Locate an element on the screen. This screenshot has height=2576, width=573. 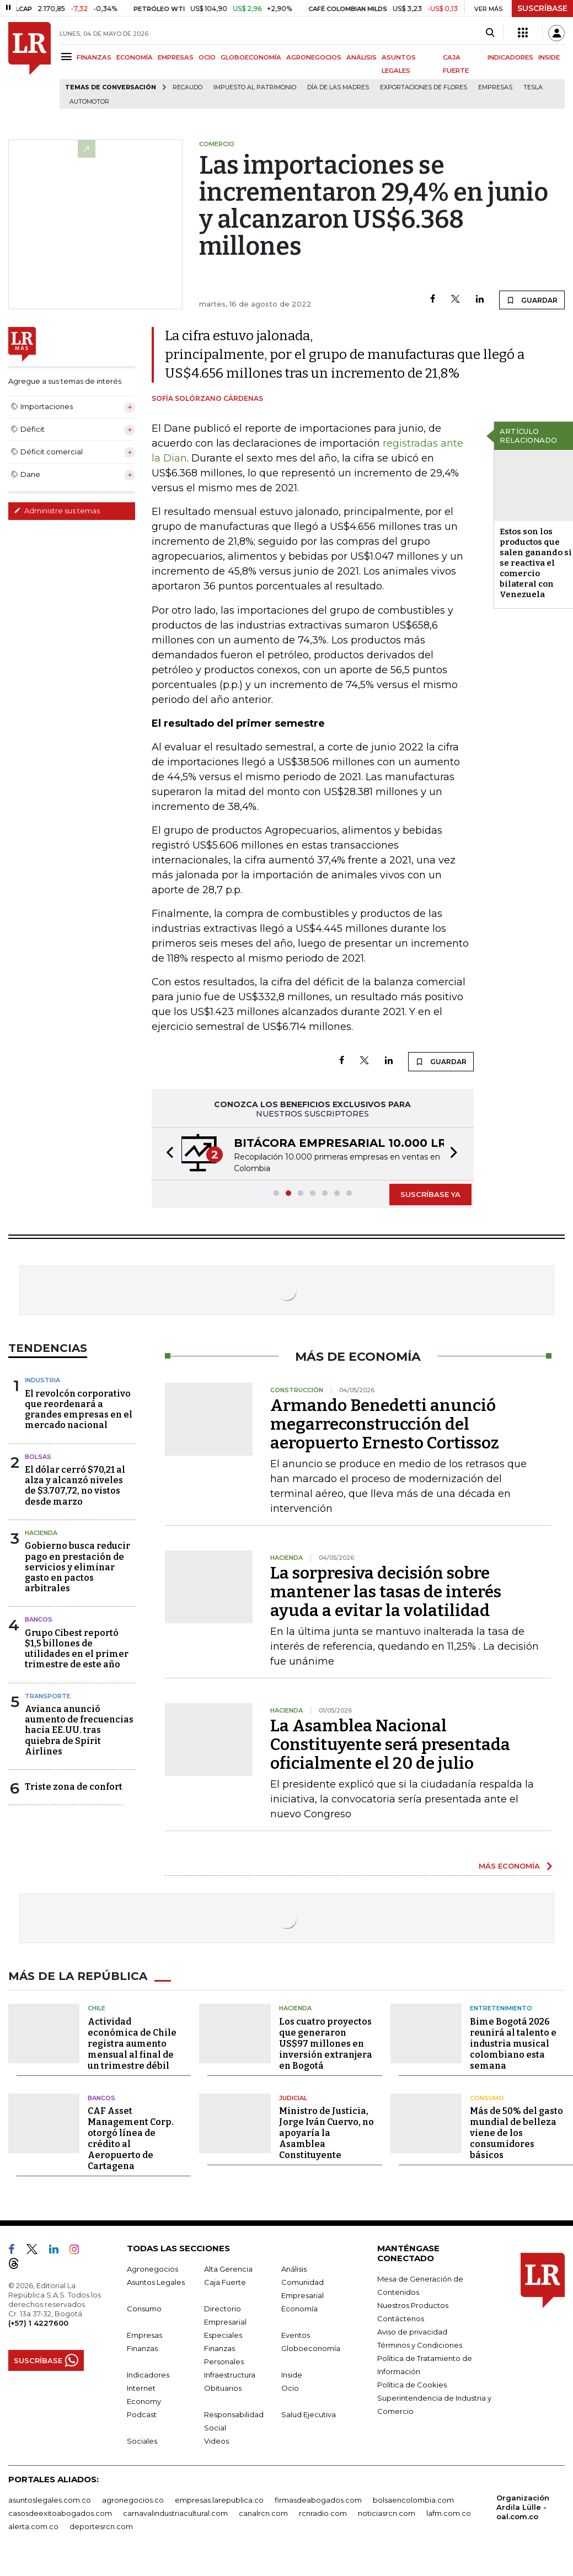
Entretenimiento is located at coordinates (501, 2008).